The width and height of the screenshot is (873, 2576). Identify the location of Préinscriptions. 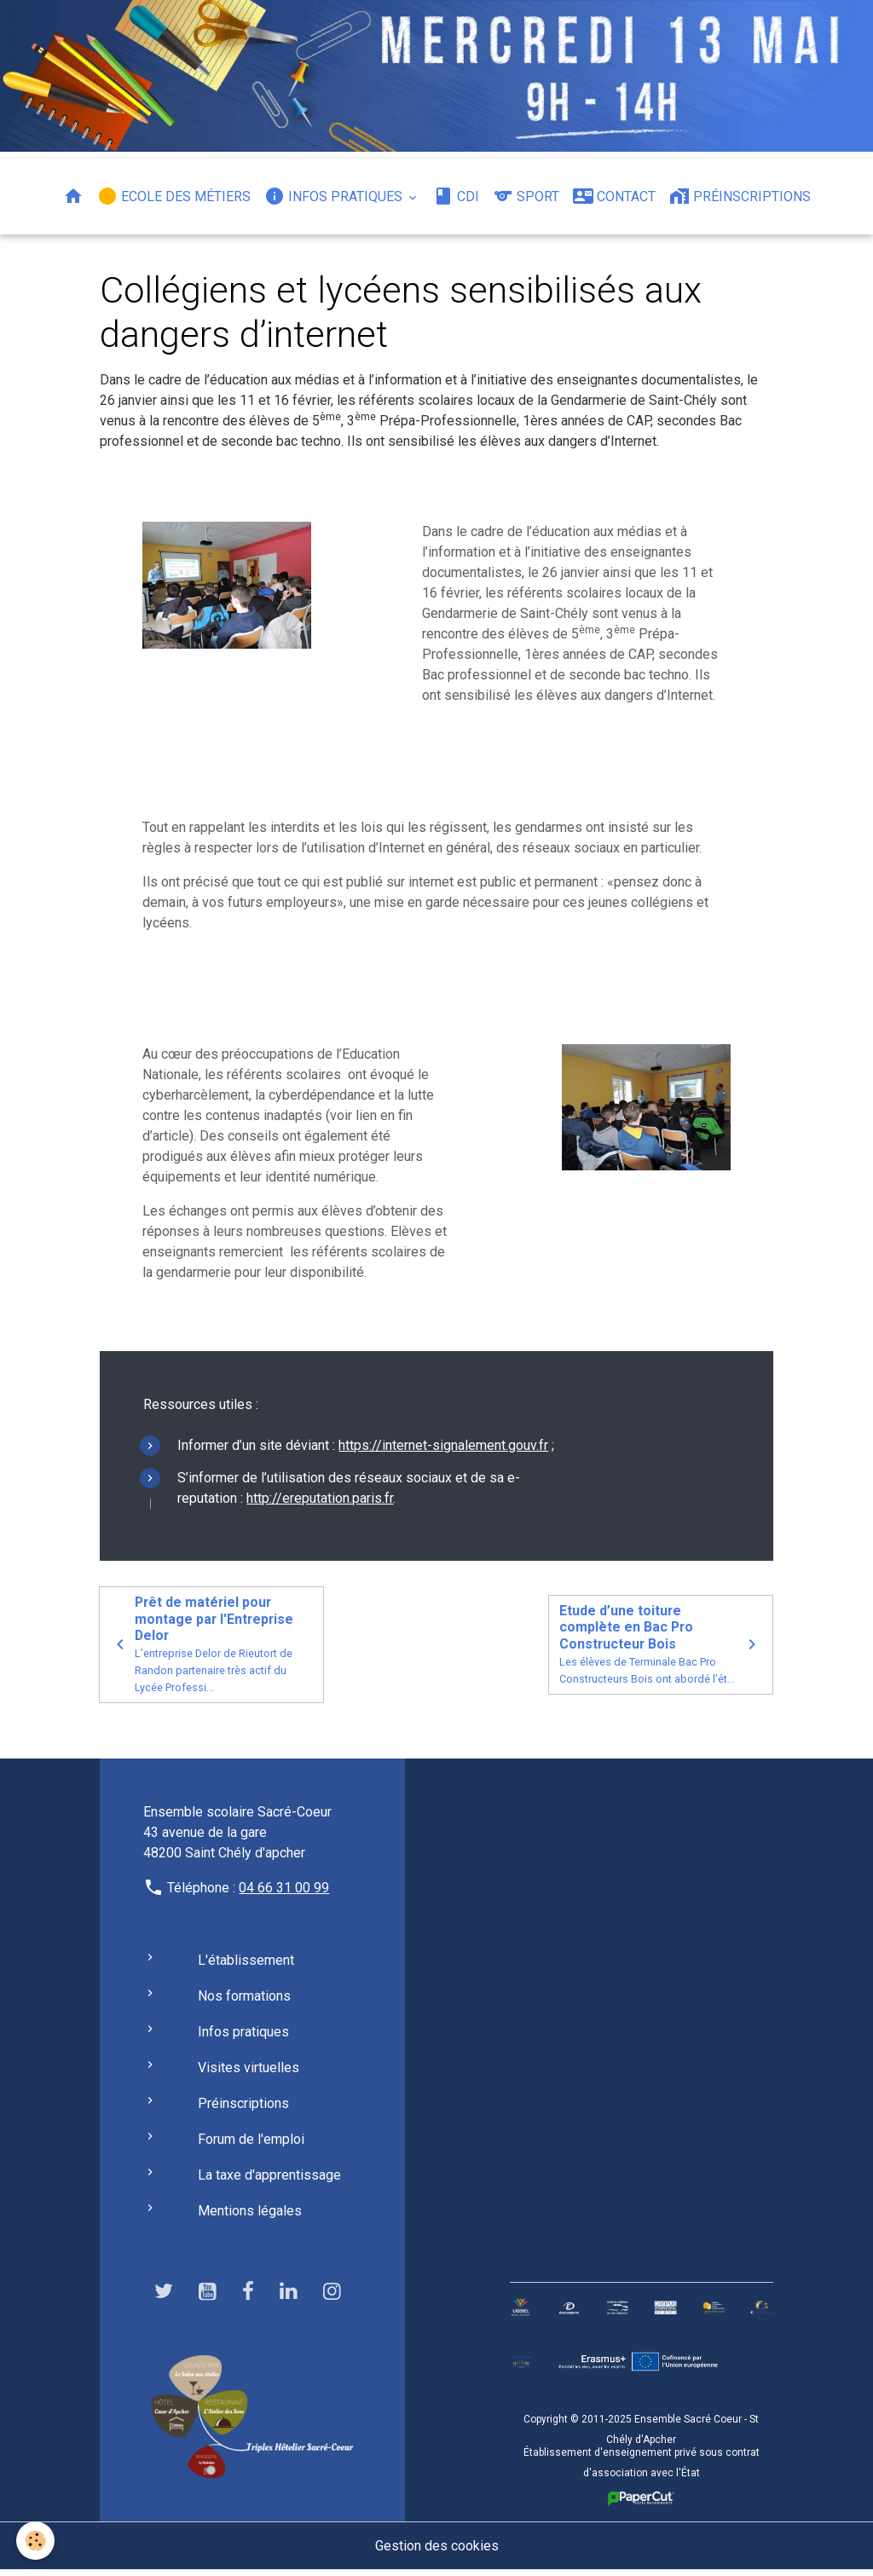
(740, 196).